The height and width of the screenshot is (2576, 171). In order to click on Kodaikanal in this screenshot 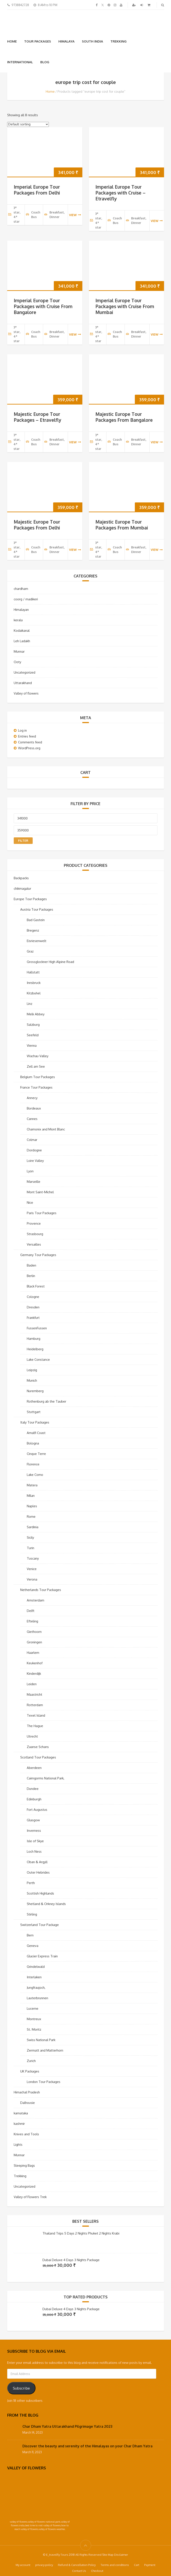, I will do `click(22, 630)`.